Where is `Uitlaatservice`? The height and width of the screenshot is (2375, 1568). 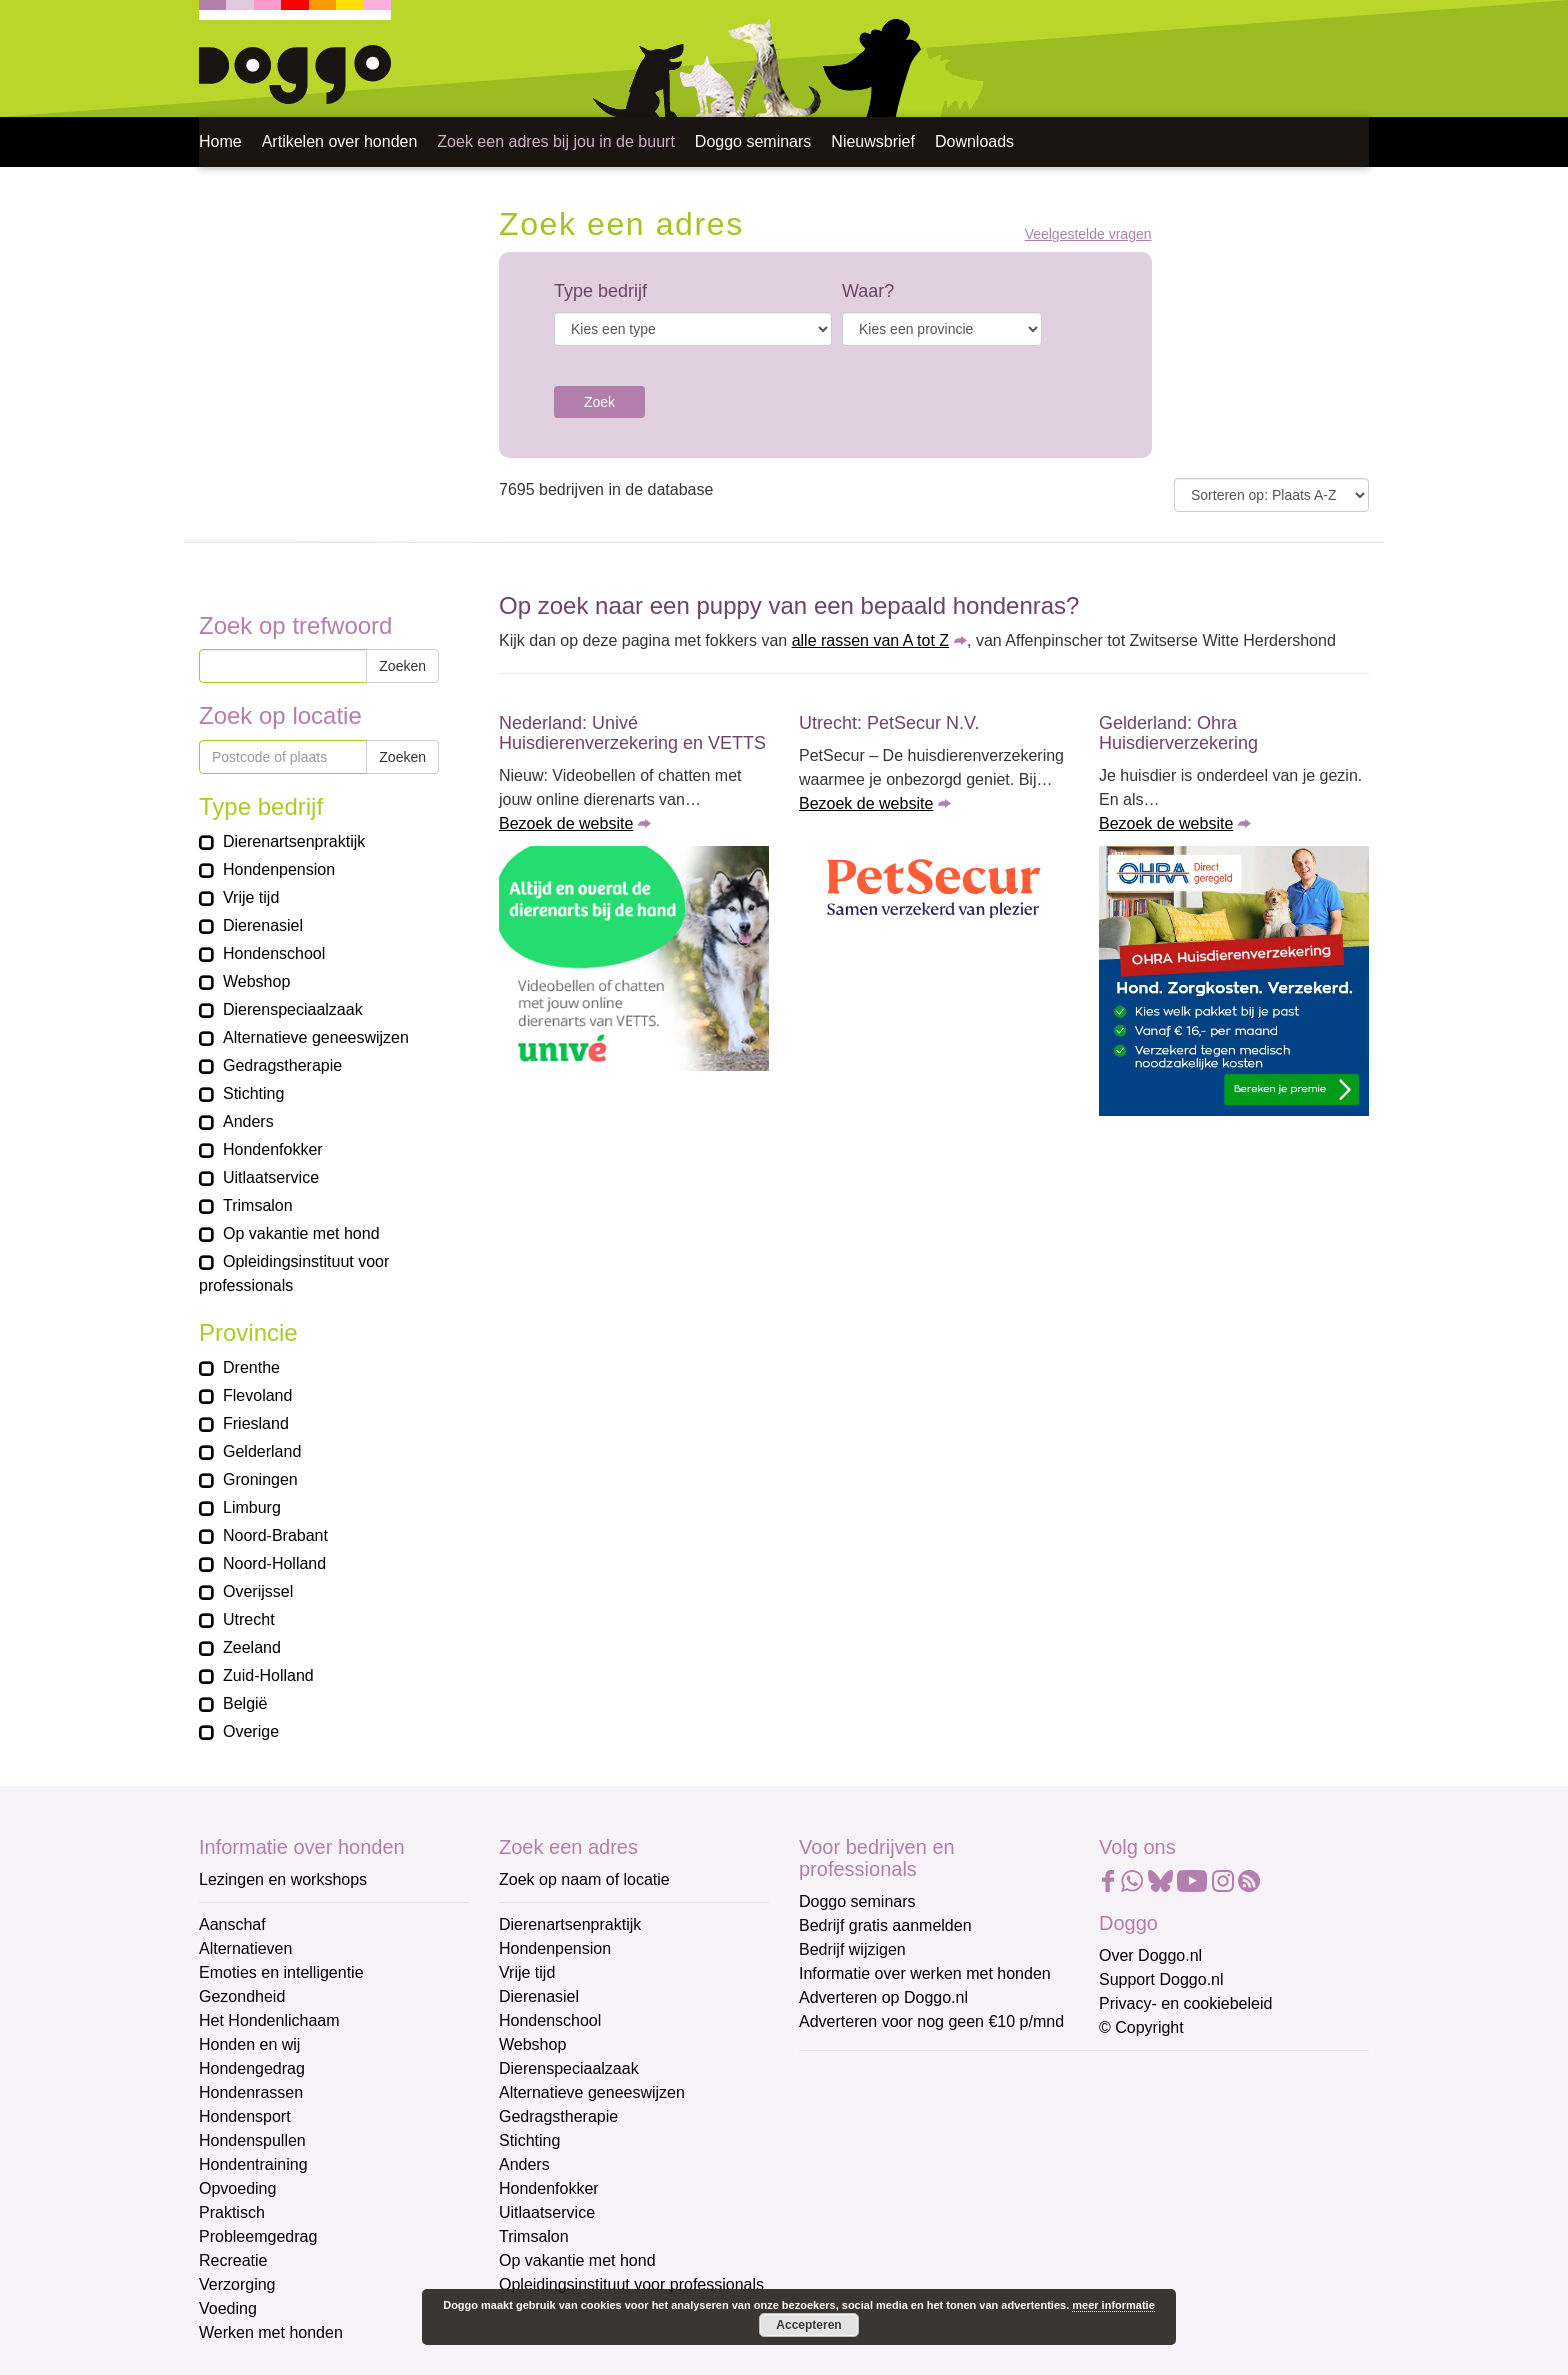
Uitlaatservice is located at coordinates (547, 2212).